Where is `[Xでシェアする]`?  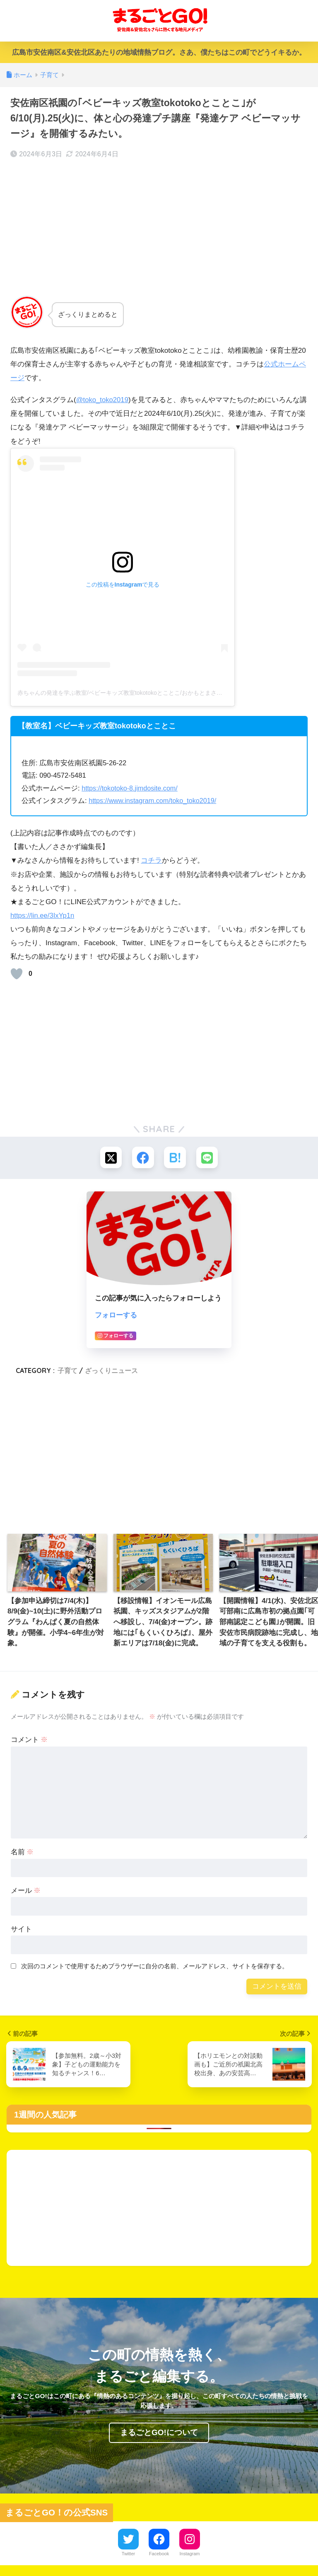
[Xでシェアする] is located at coordinates (109, 1157).